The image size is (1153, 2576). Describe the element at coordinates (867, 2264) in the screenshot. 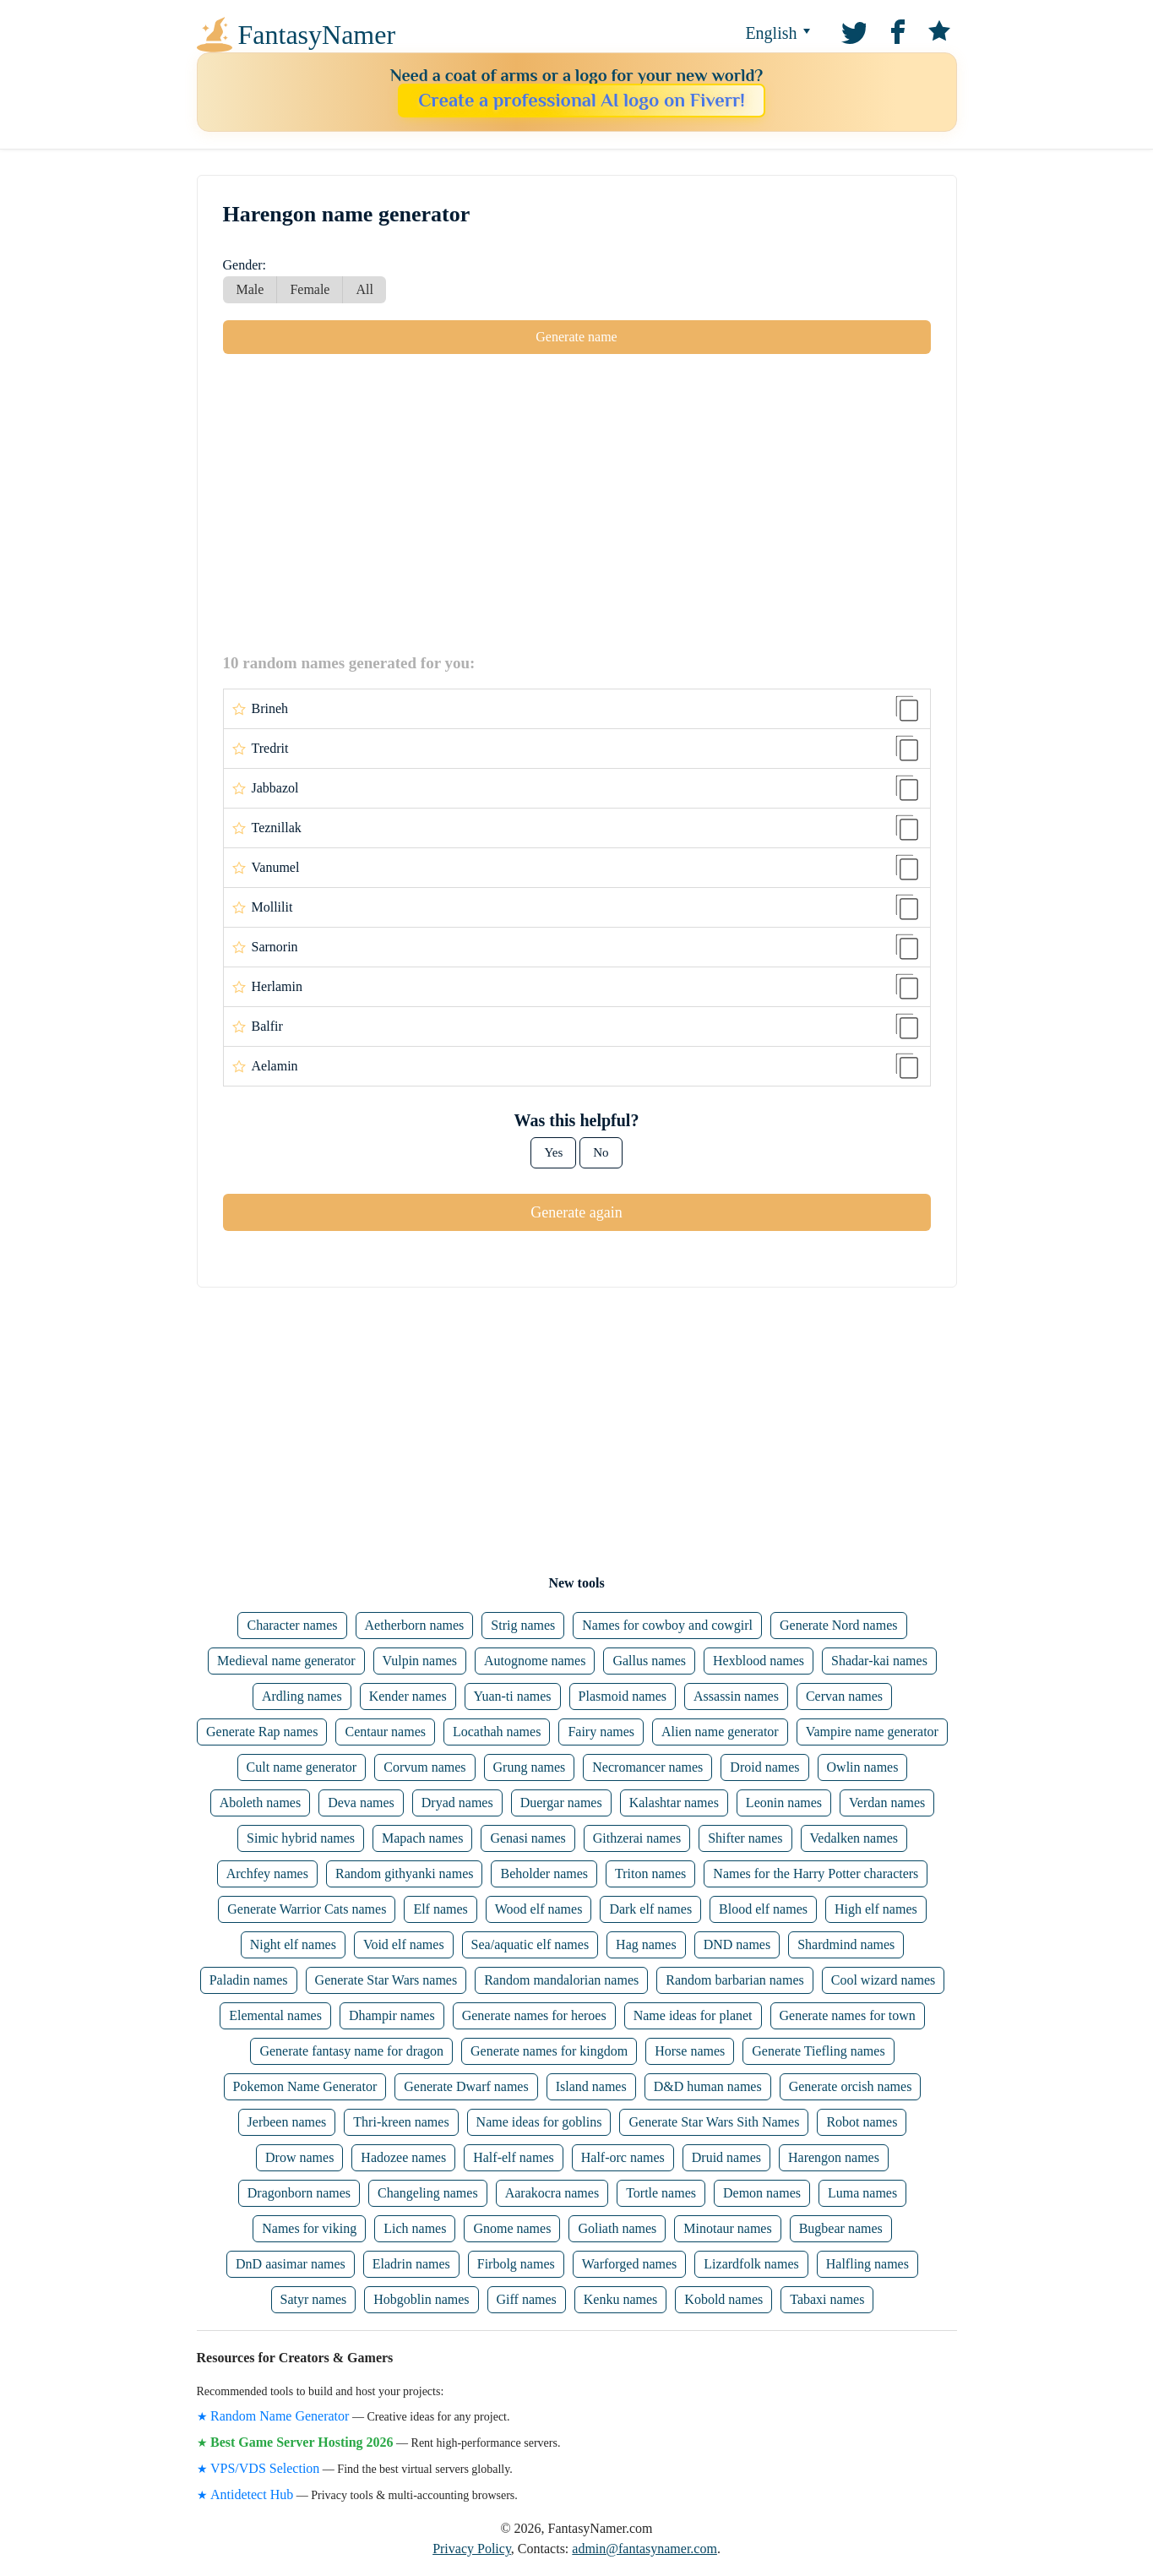

I see `Halfling names` at that location.